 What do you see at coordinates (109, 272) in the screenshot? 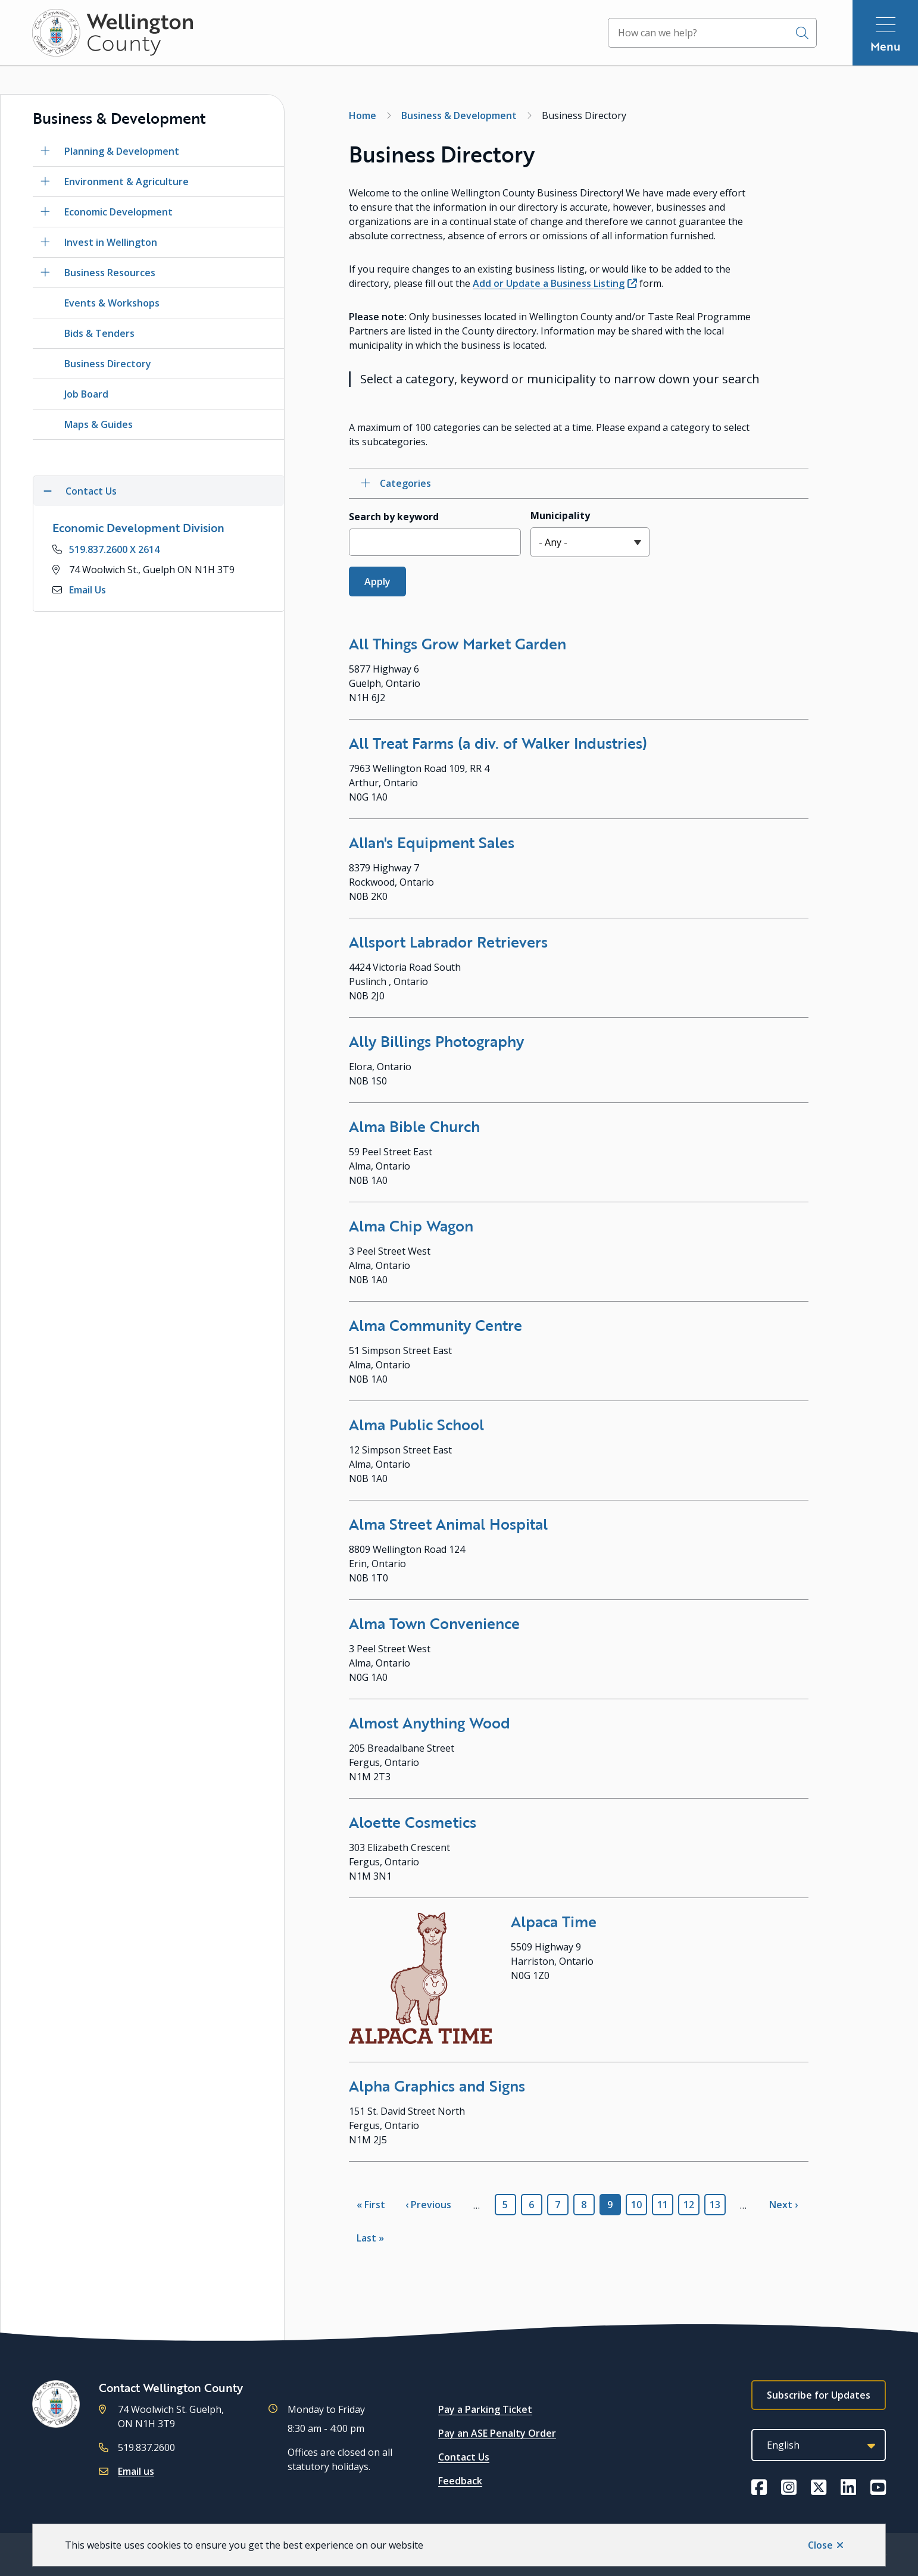
I see `Business Resources` at bounding box center [109, 272].